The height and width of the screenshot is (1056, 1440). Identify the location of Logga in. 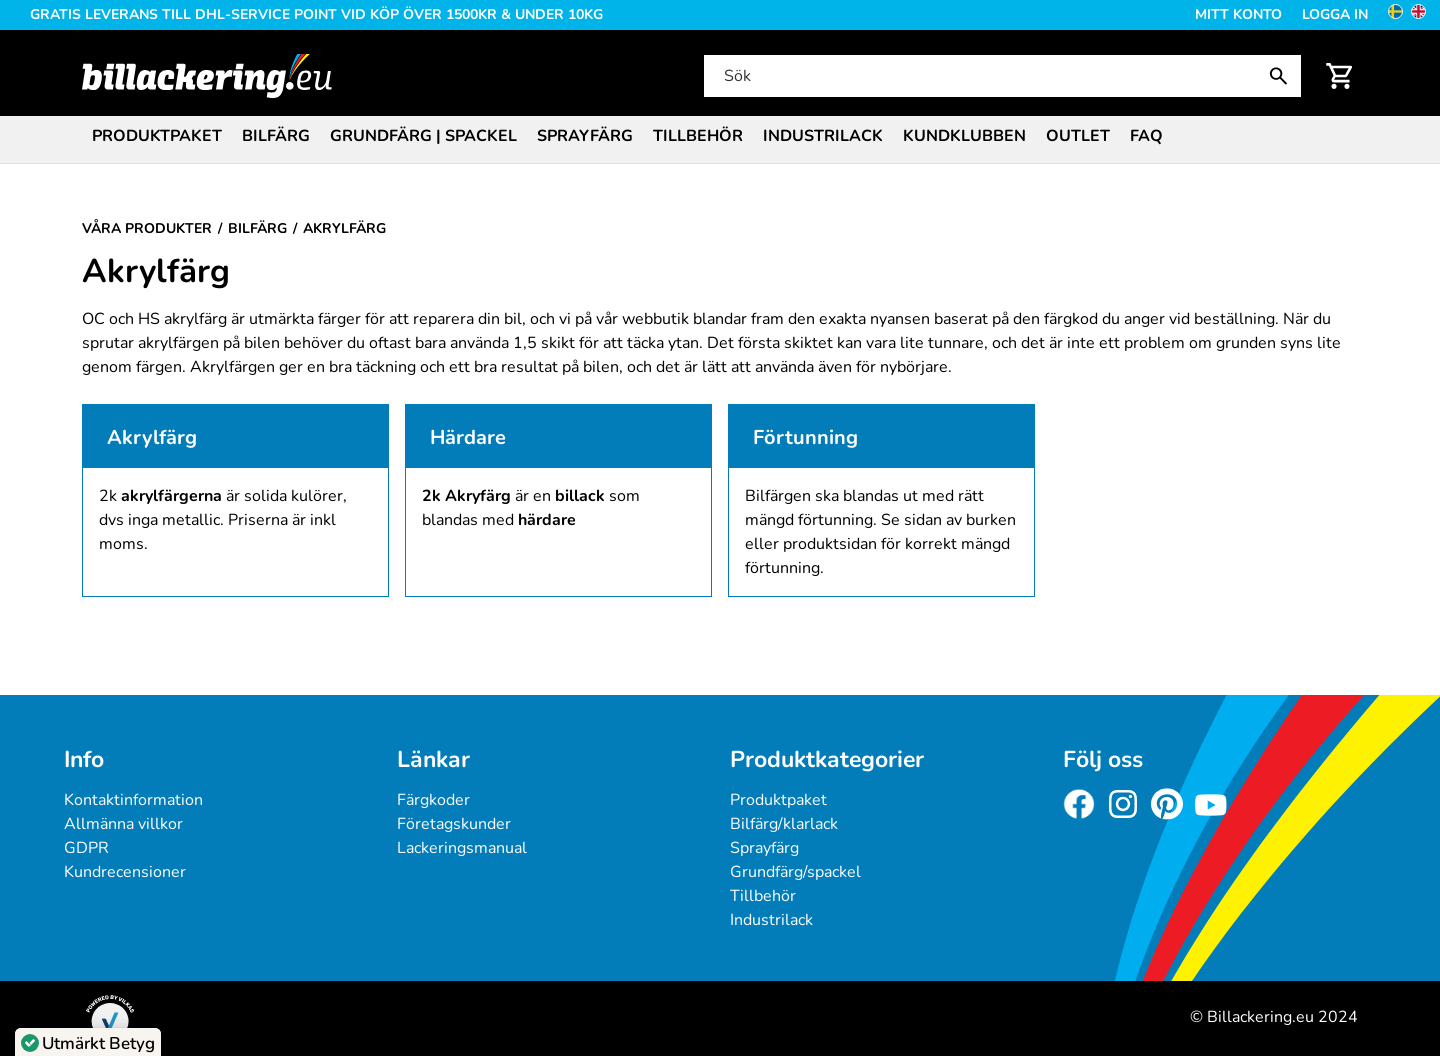
(1335, 14).